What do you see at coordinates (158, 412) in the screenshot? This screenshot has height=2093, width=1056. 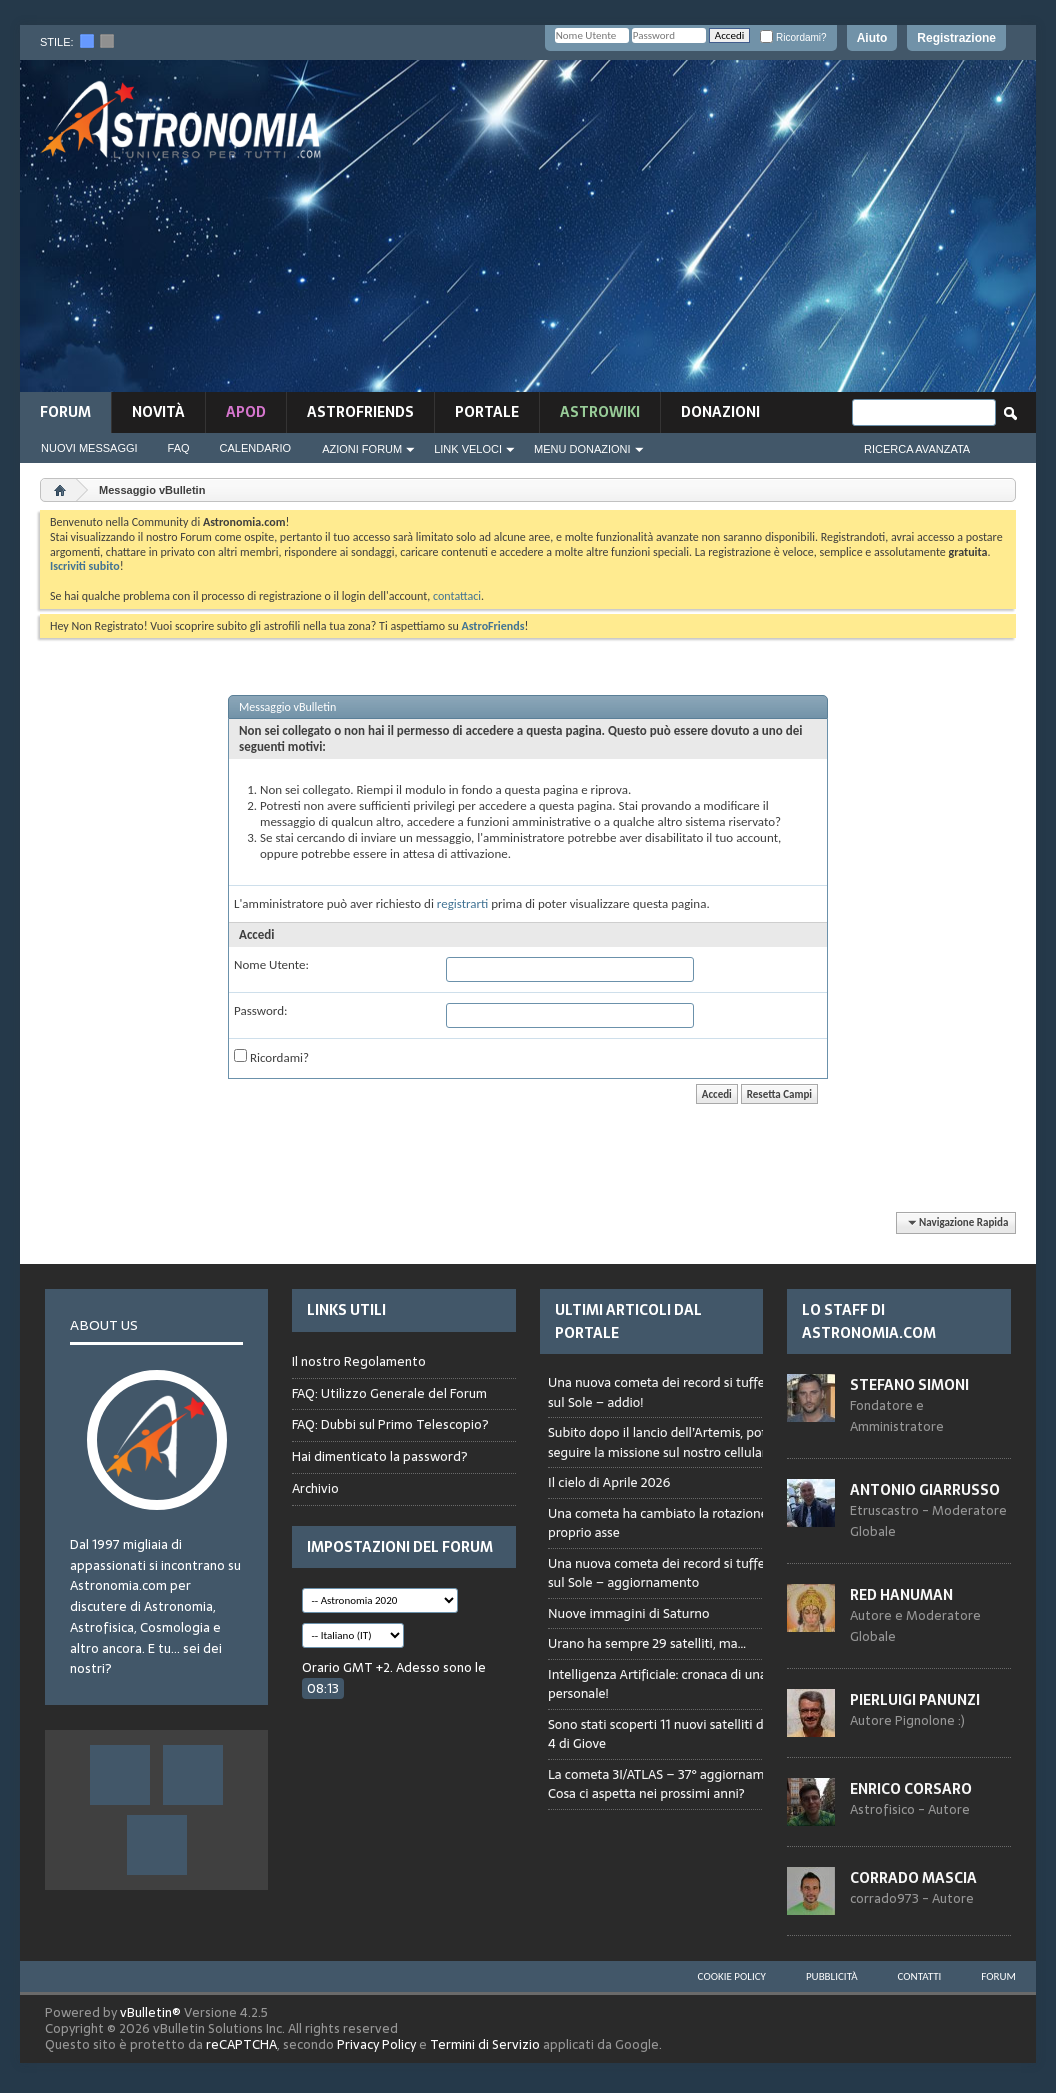 I see `novità` at bounding box center [158, 412].